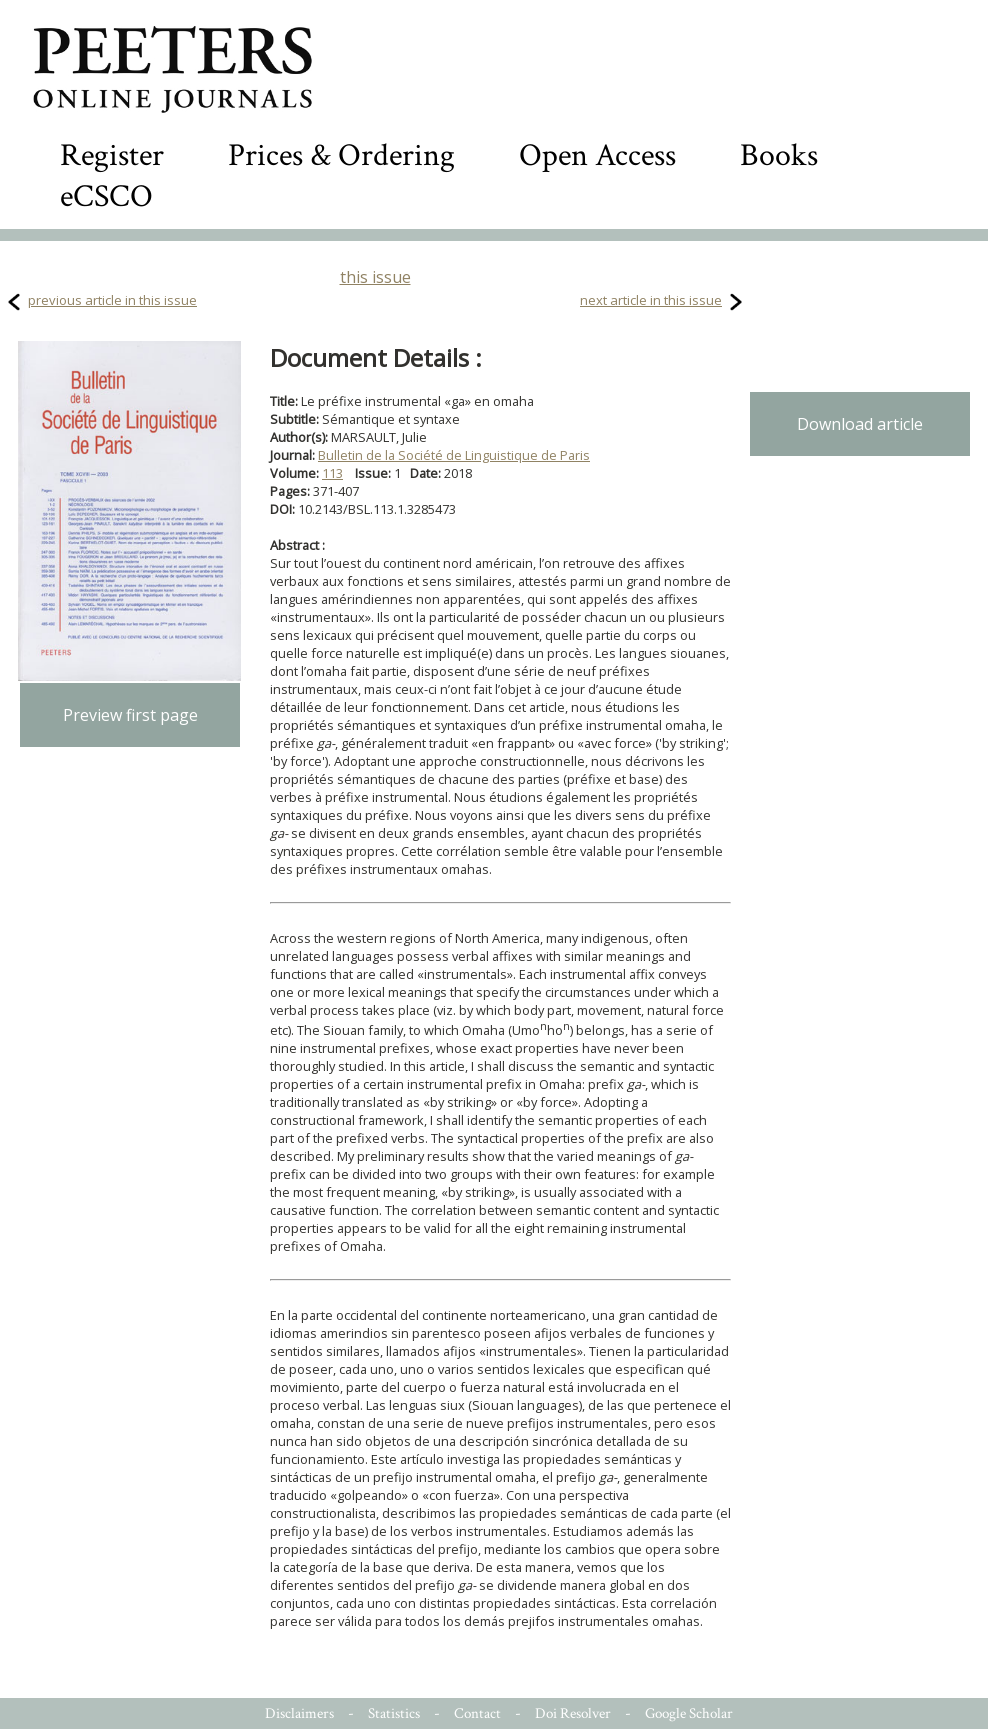  What do you see at coordinates (130, 715) in the screenshot?
I see `Preview first page` at bounding box center [130, 715].